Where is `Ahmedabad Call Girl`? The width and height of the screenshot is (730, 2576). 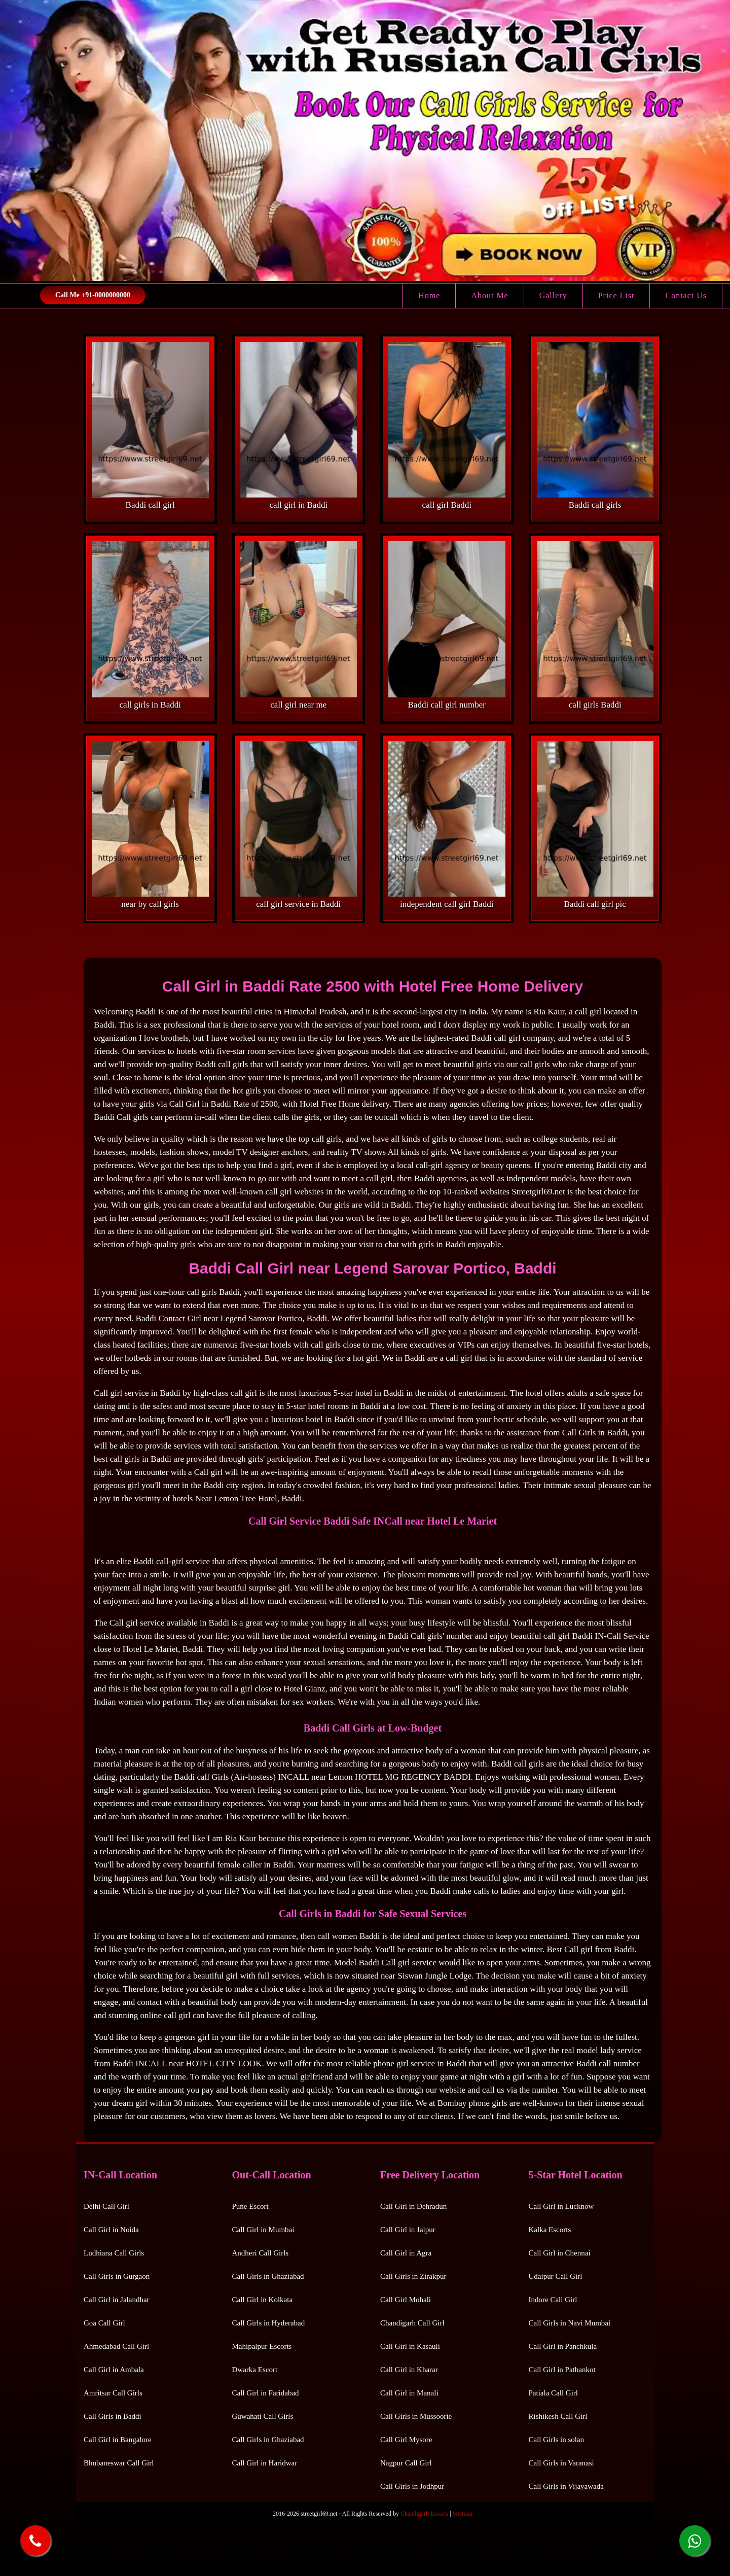
Ahmedabad Call Girl is located at coordinates (116, 2346).